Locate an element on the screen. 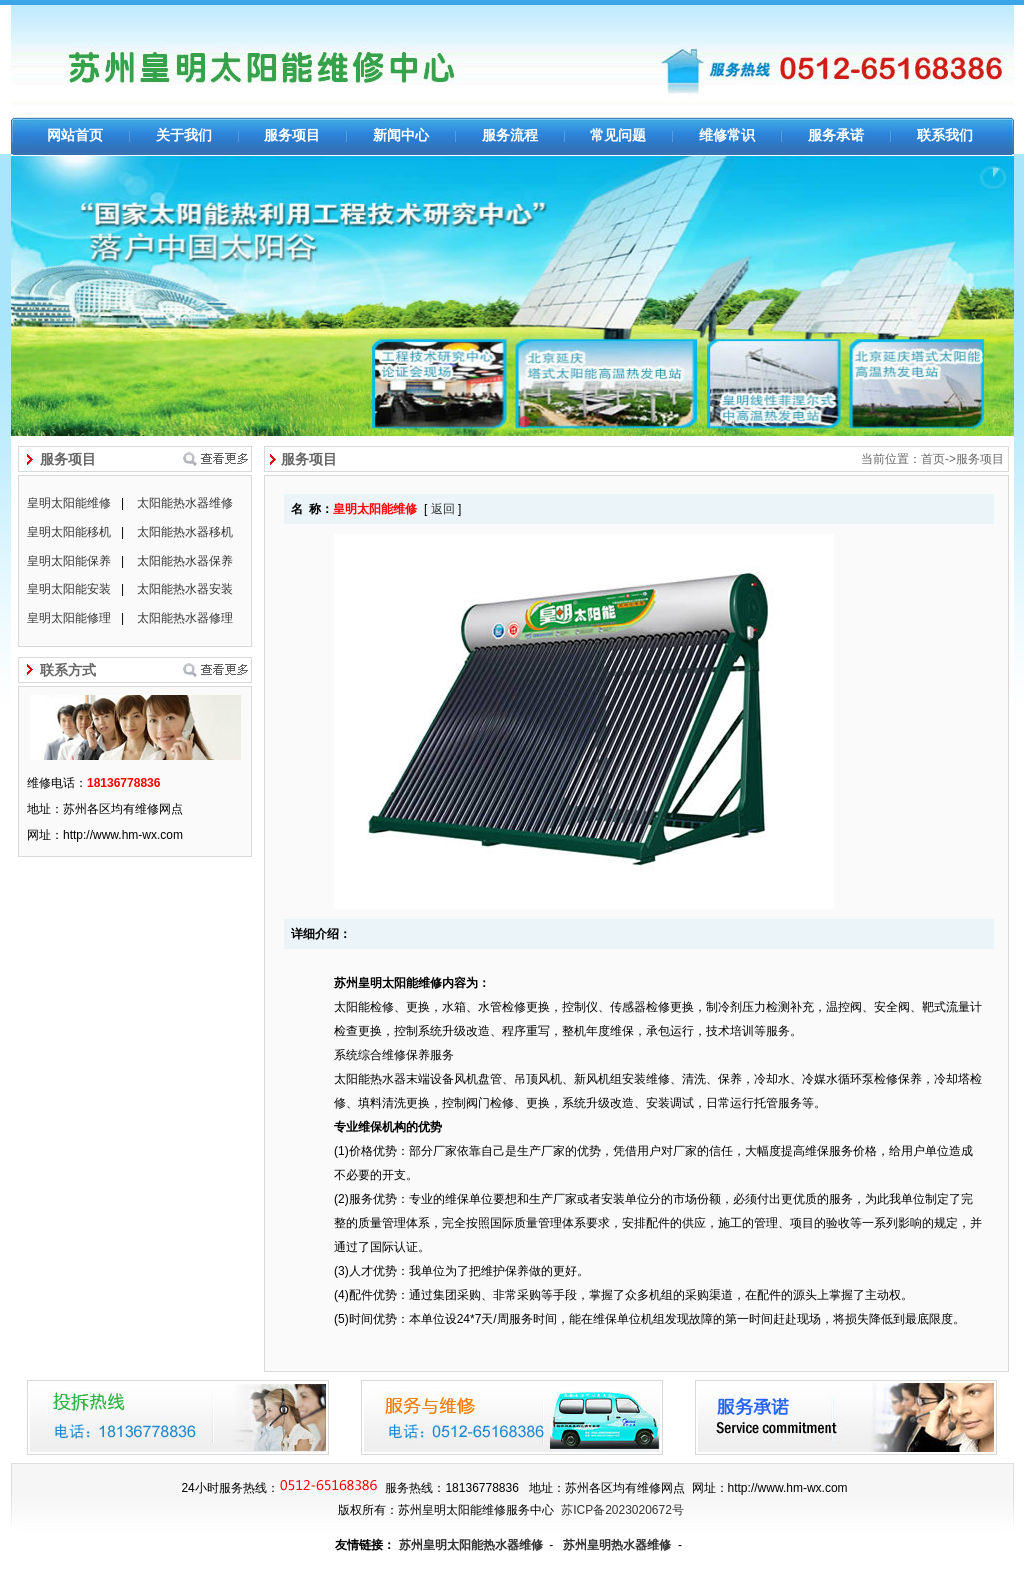 The width and height of the screenshot is (1024, 1572). 维修常识 is located at coordinates (727, 135).